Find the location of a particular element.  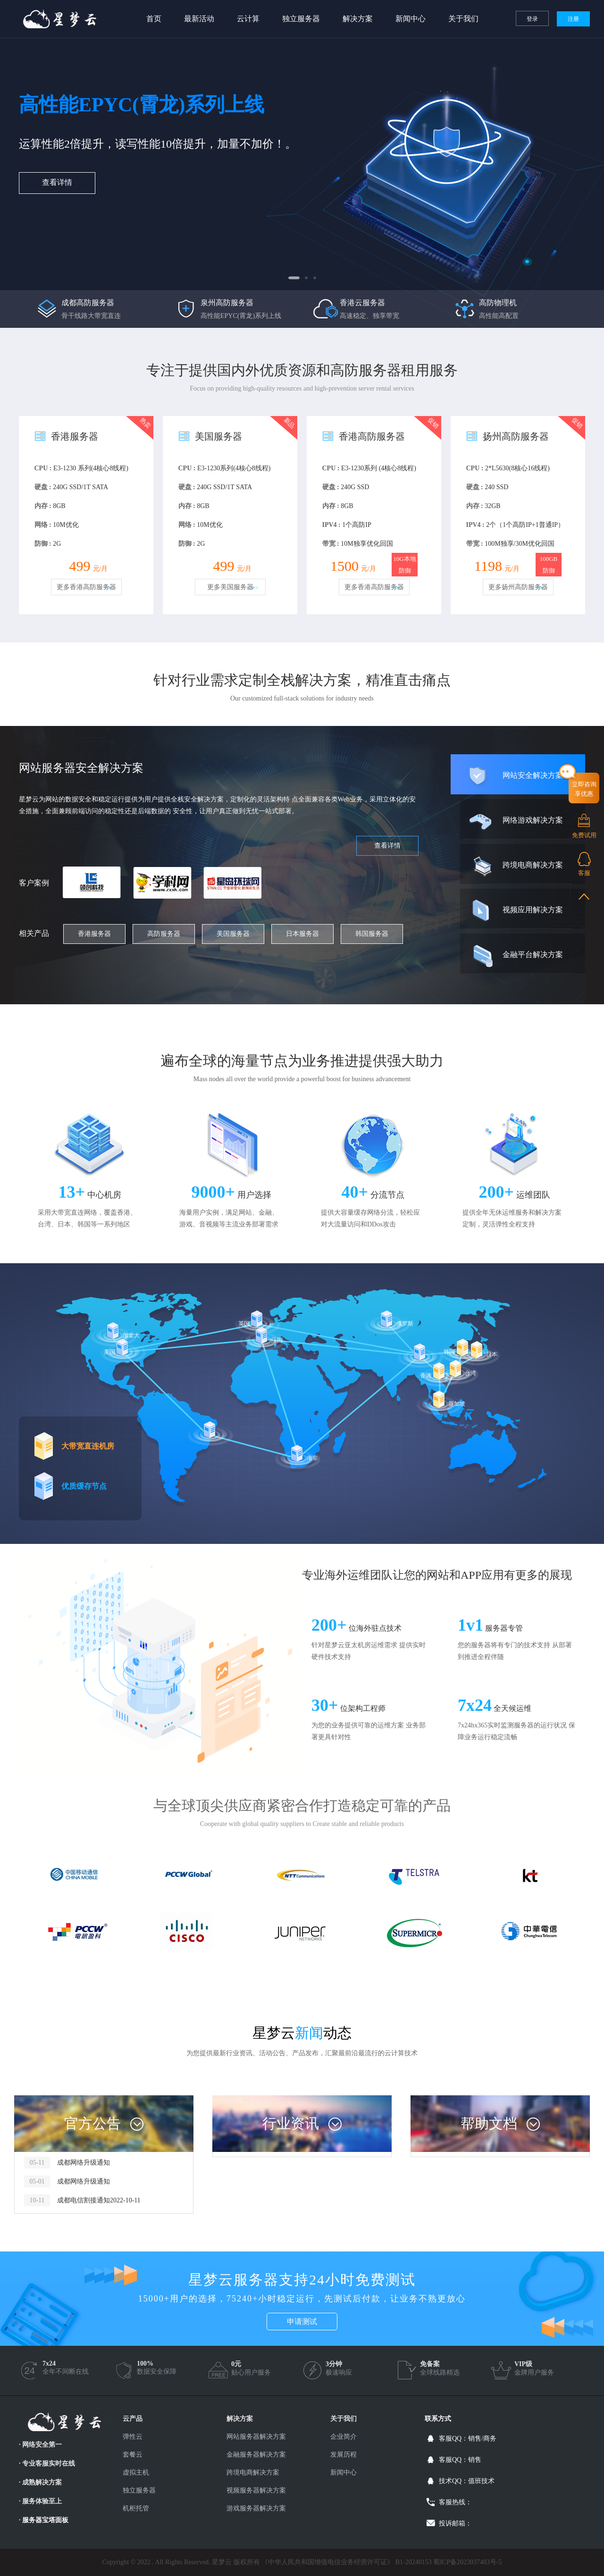

B1-20240153 is located at coordinates (413, 2562).